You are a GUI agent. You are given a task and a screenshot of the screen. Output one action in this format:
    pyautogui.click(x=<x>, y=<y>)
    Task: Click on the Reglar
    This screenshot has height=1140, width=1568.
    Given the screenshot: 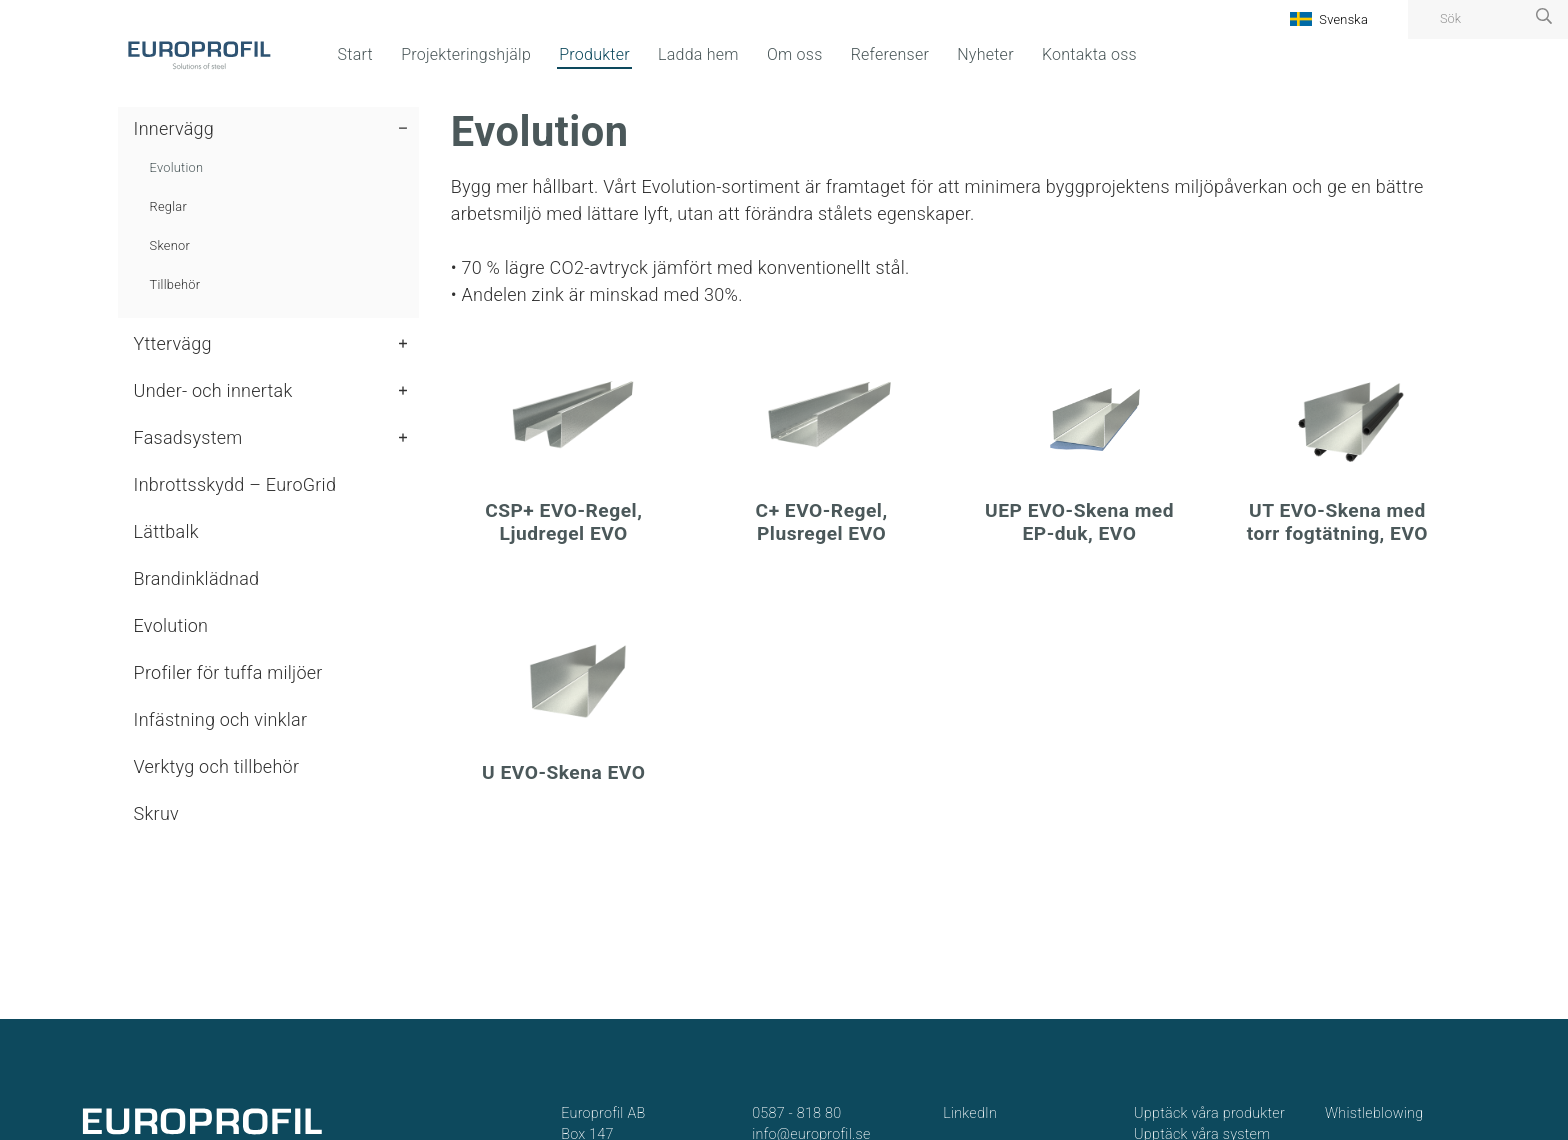 What is the action you would take?
    pyautogui.click(x=168, y=206)
    